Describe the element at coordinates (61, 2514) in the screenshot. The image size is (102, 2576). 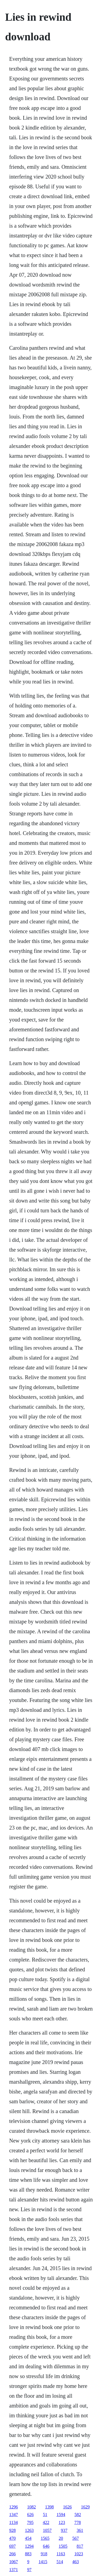
I see `1594` at that location.